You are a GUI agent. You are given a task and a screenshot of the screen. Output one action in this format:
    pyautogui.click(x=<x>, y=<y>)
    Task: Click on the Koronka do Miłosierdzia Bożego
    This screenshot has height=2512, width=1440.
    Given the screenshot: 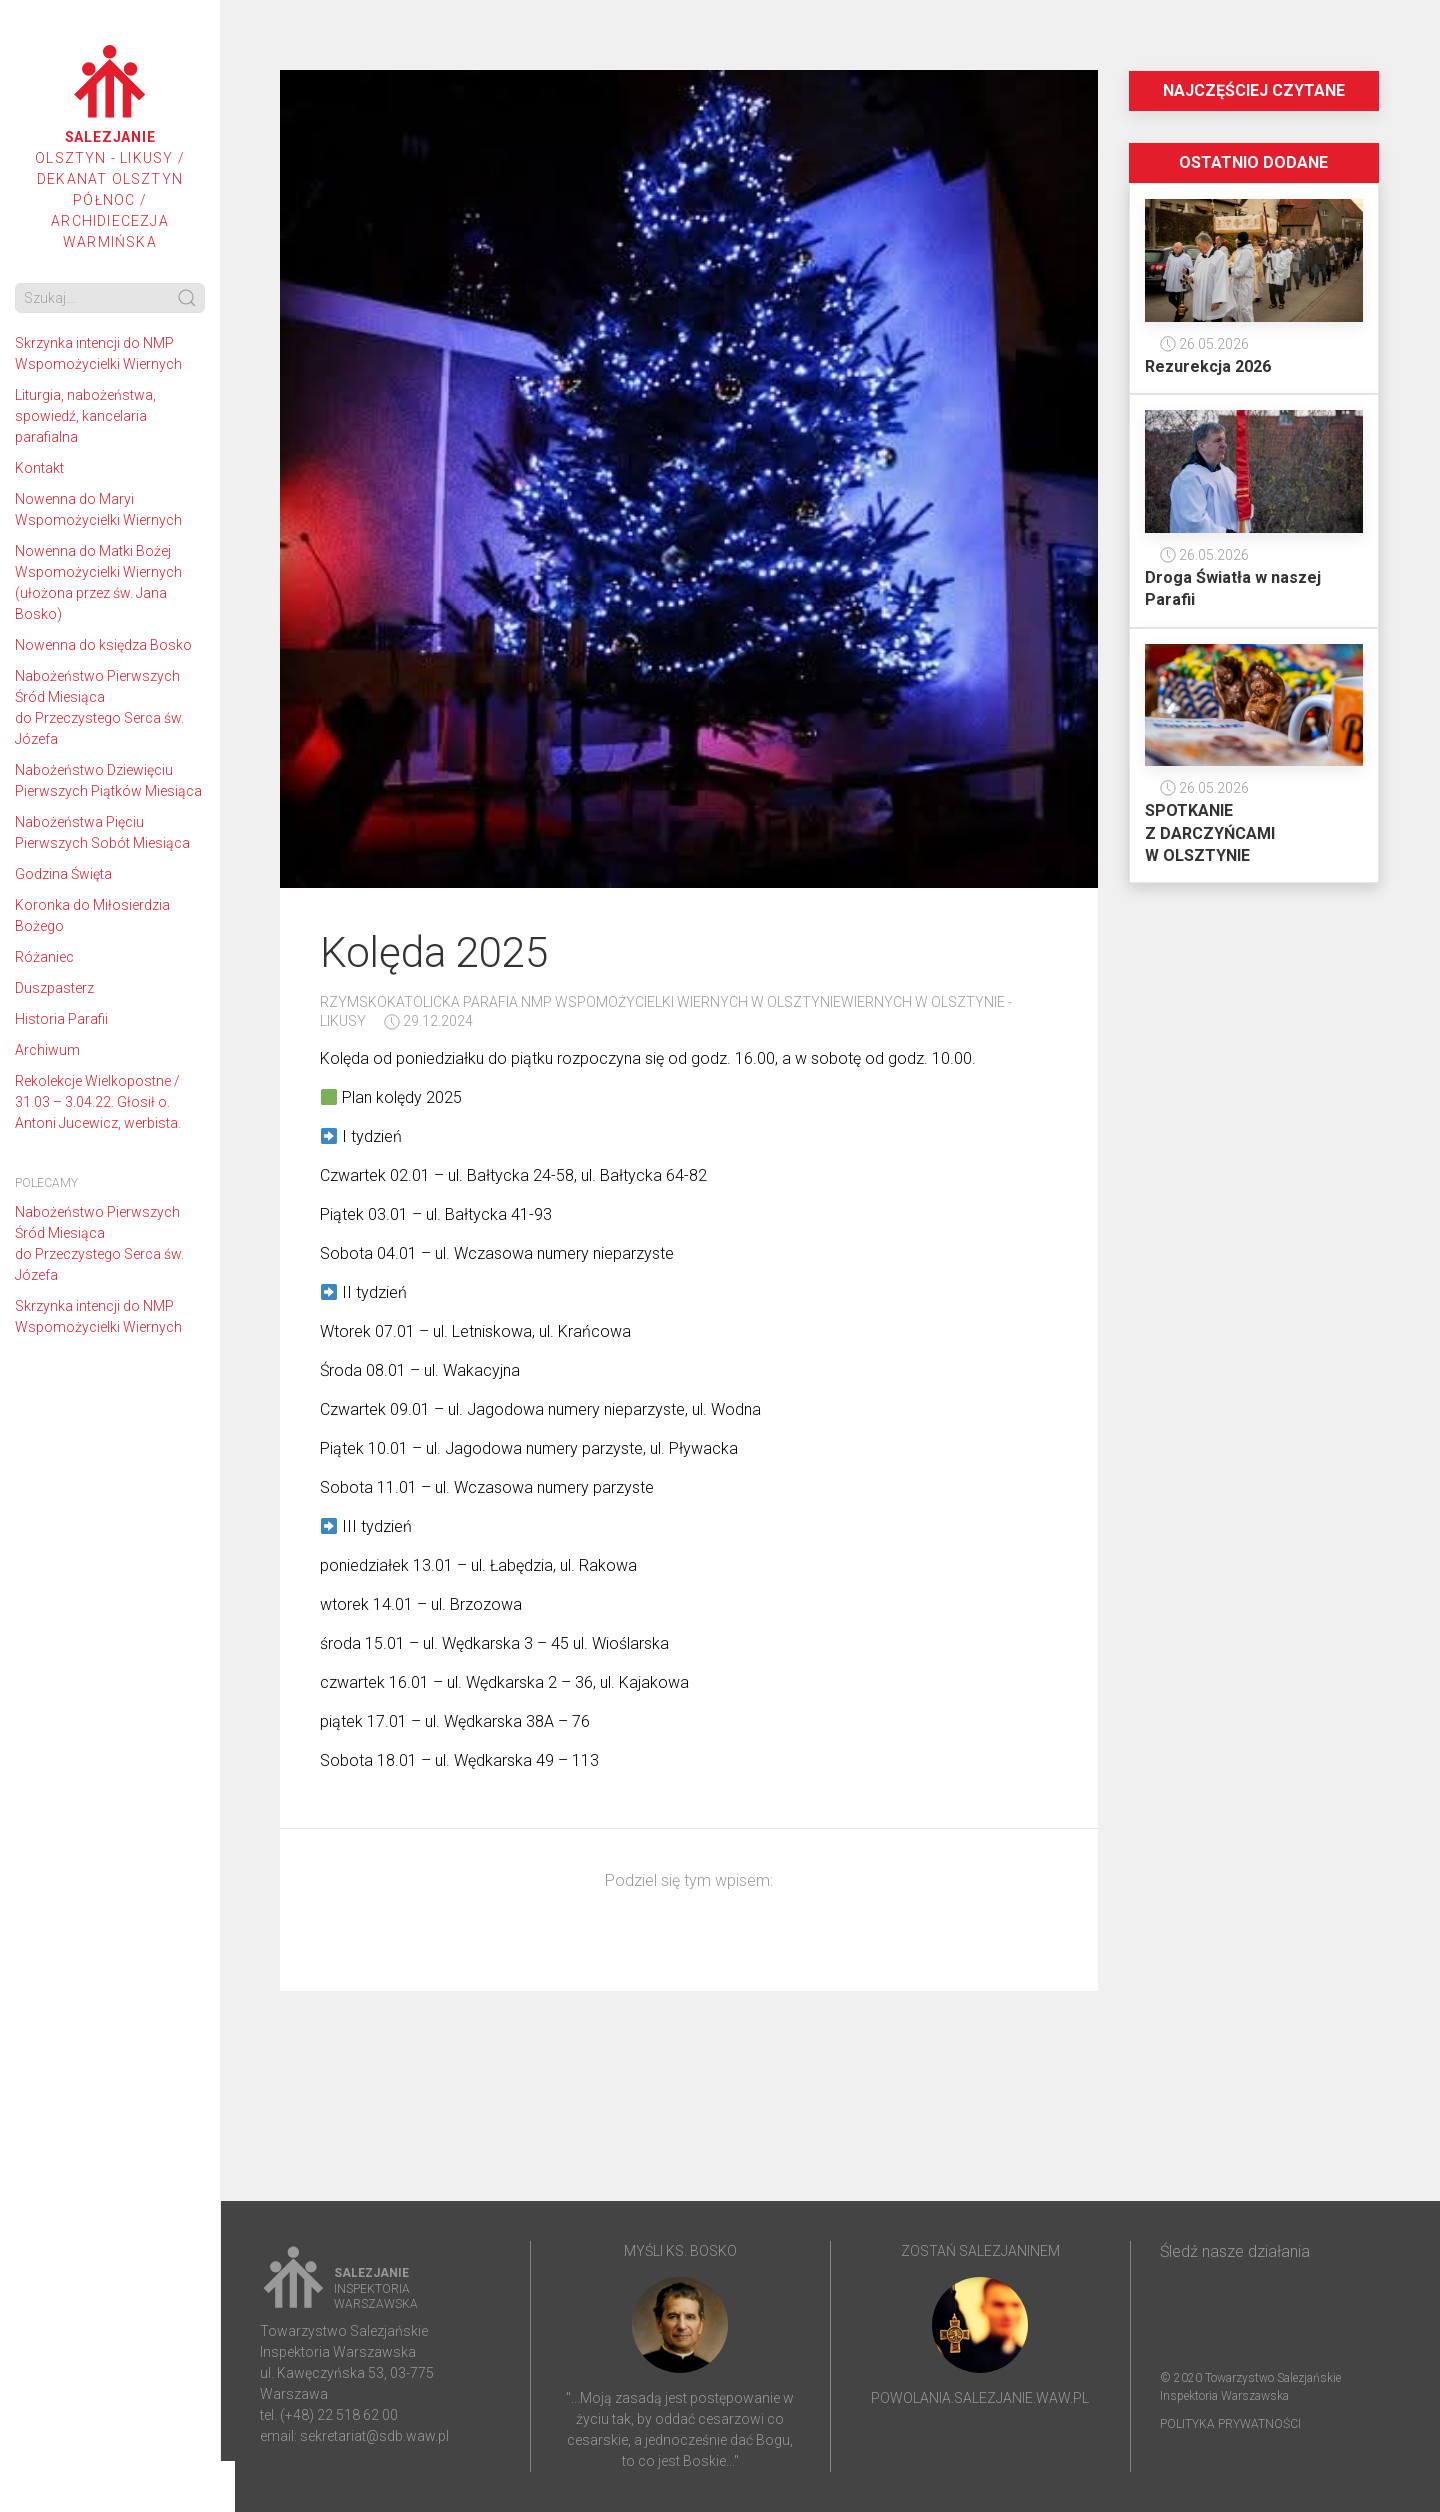 What is the action you would take?
    pyautogui.click(x=92, y=915)
    